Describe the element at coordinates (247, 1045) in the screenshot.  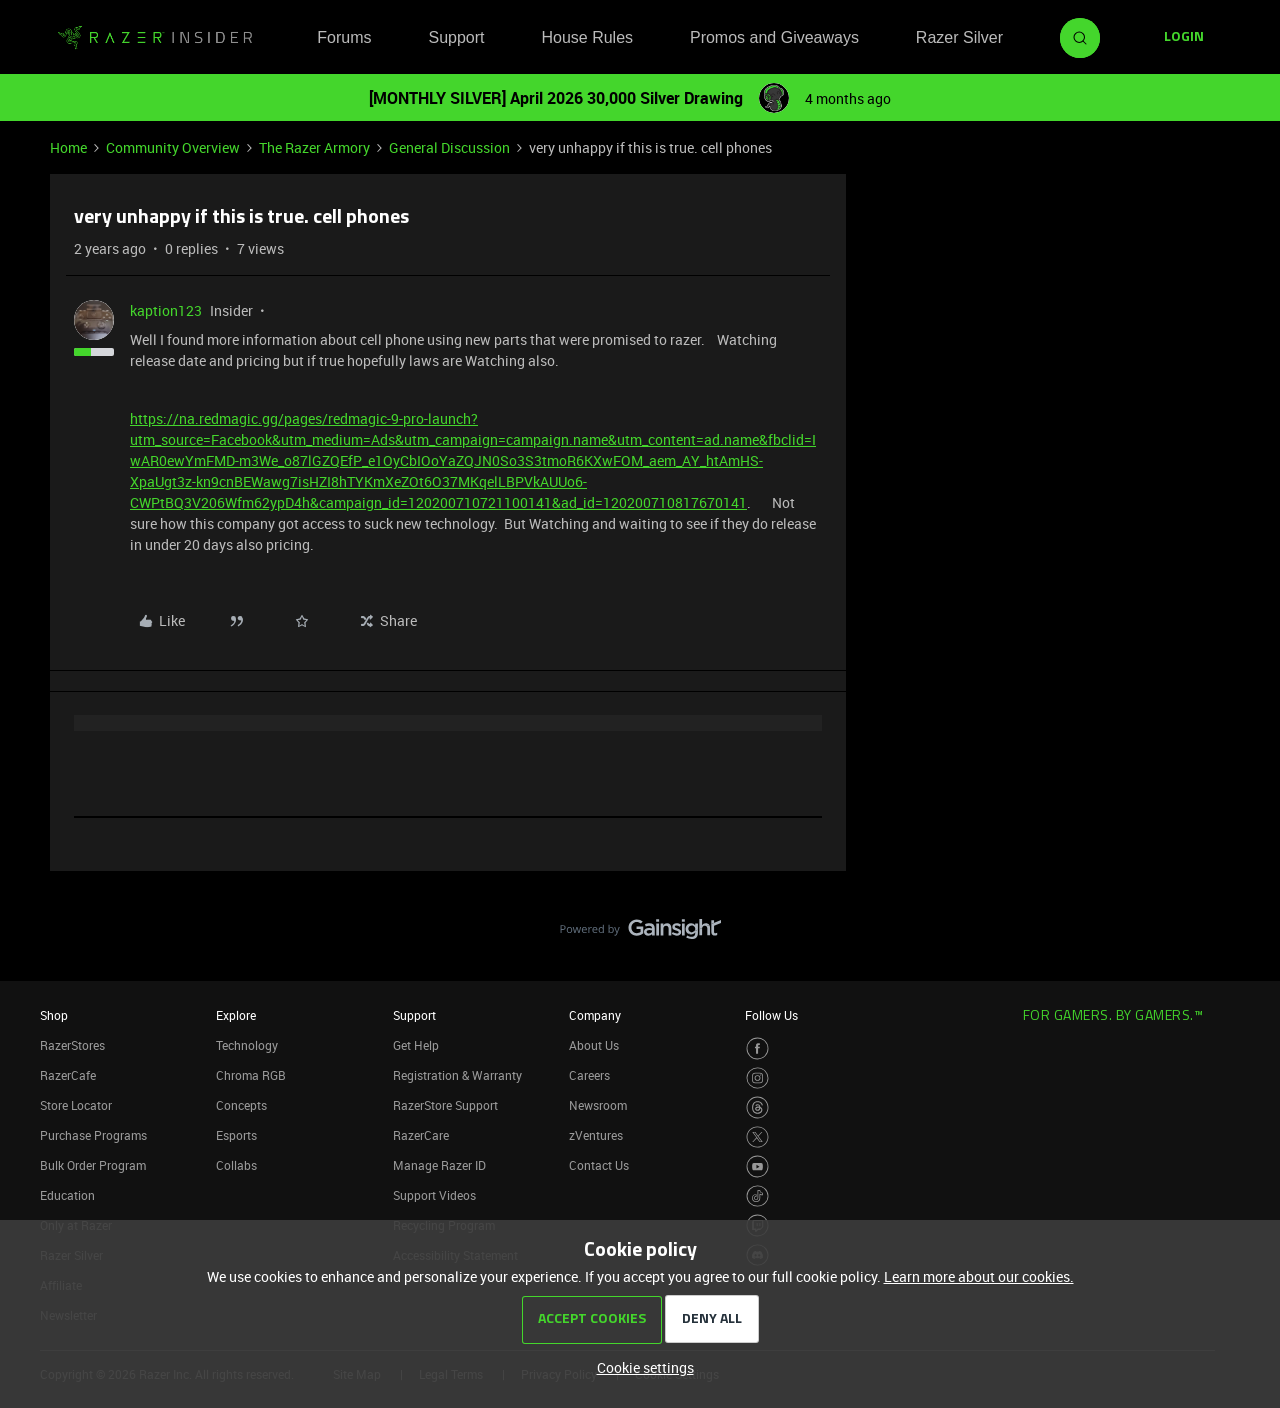
I see `Technology` at that location.